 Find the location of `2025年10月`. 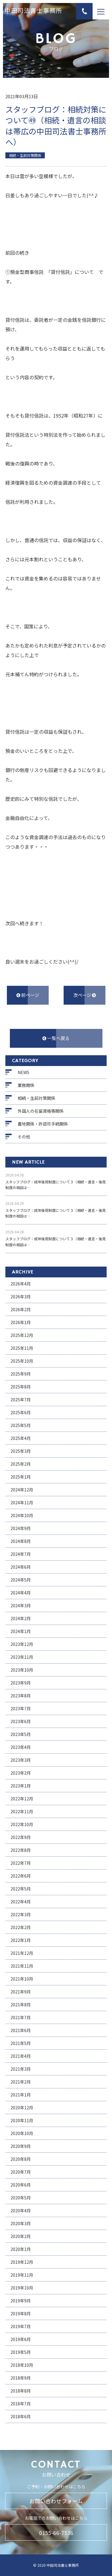

2025年10月 is located at coordinates (21, 1361).